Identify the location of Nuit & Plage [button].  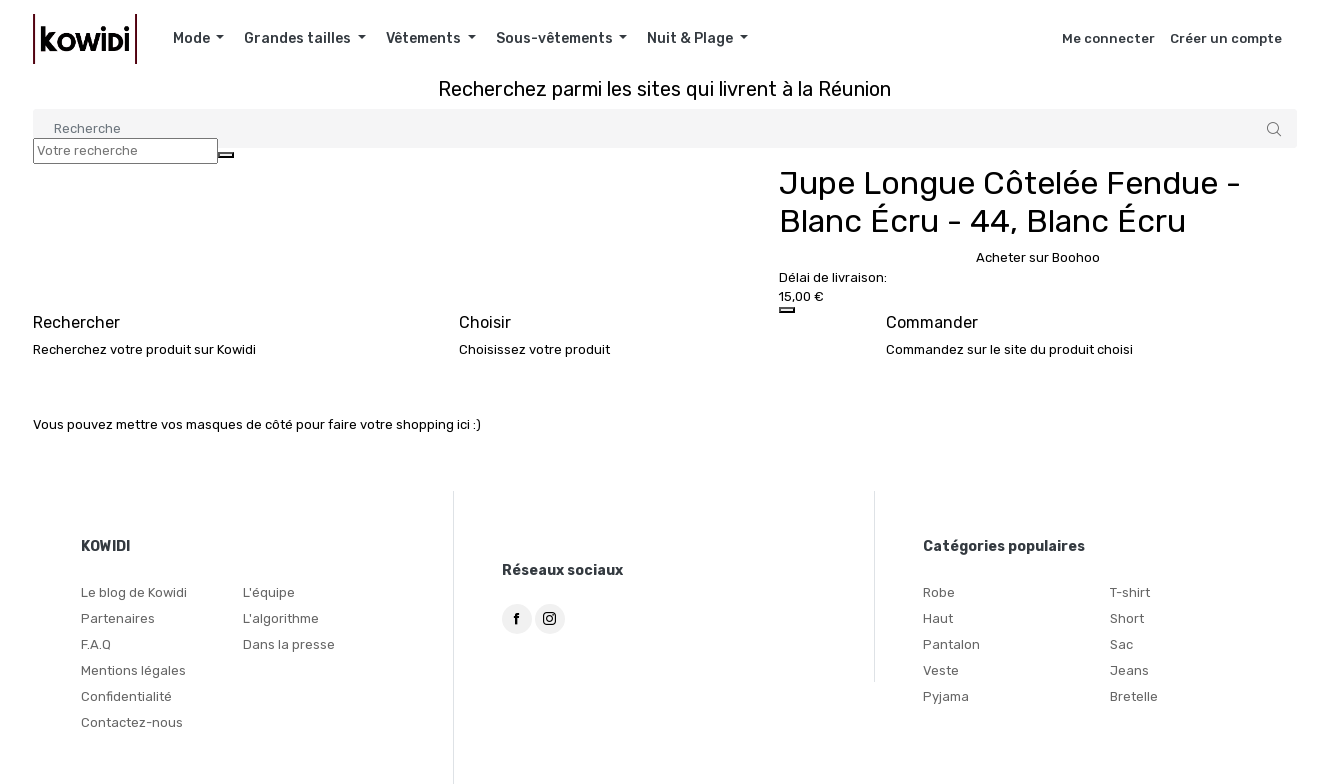
(691, 38).